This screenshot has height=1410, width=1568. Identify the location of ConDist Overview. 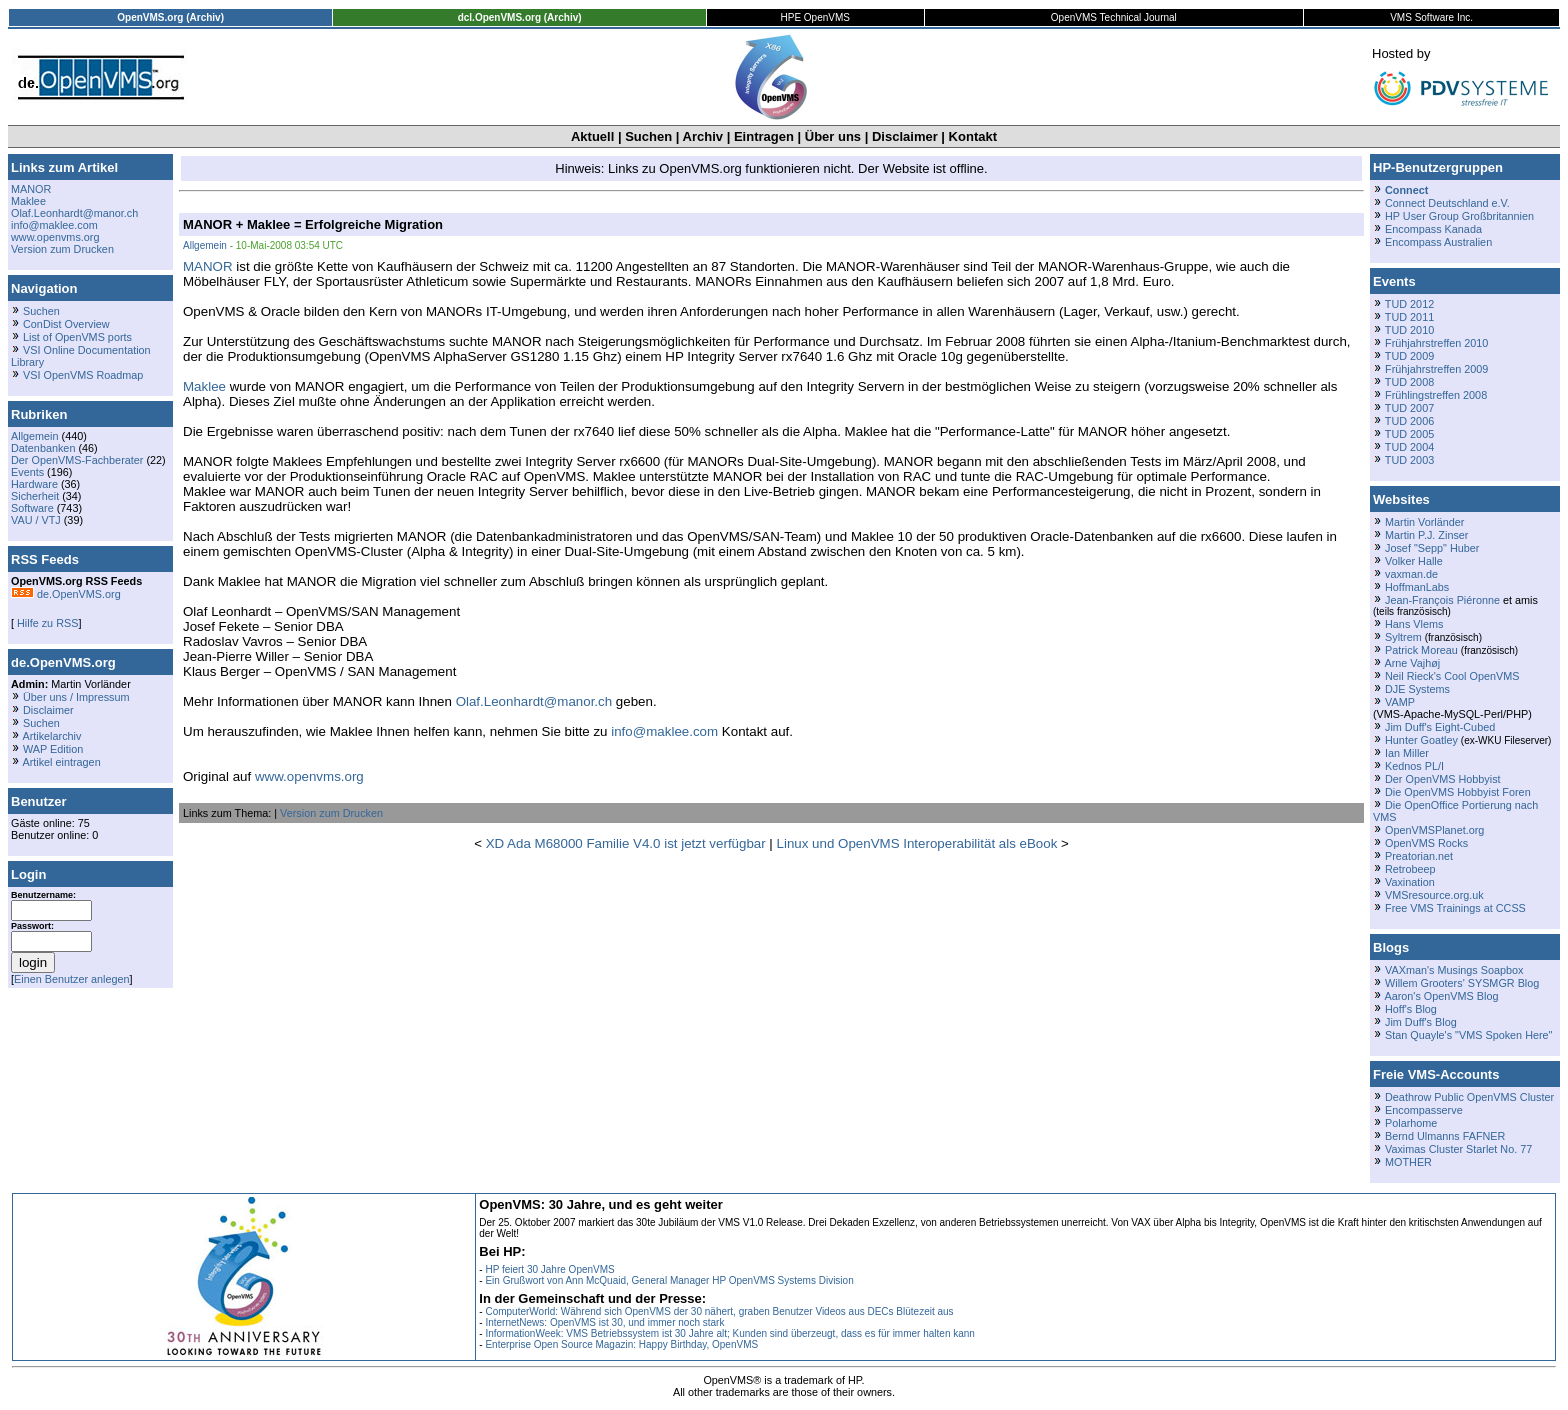
(66, 324).